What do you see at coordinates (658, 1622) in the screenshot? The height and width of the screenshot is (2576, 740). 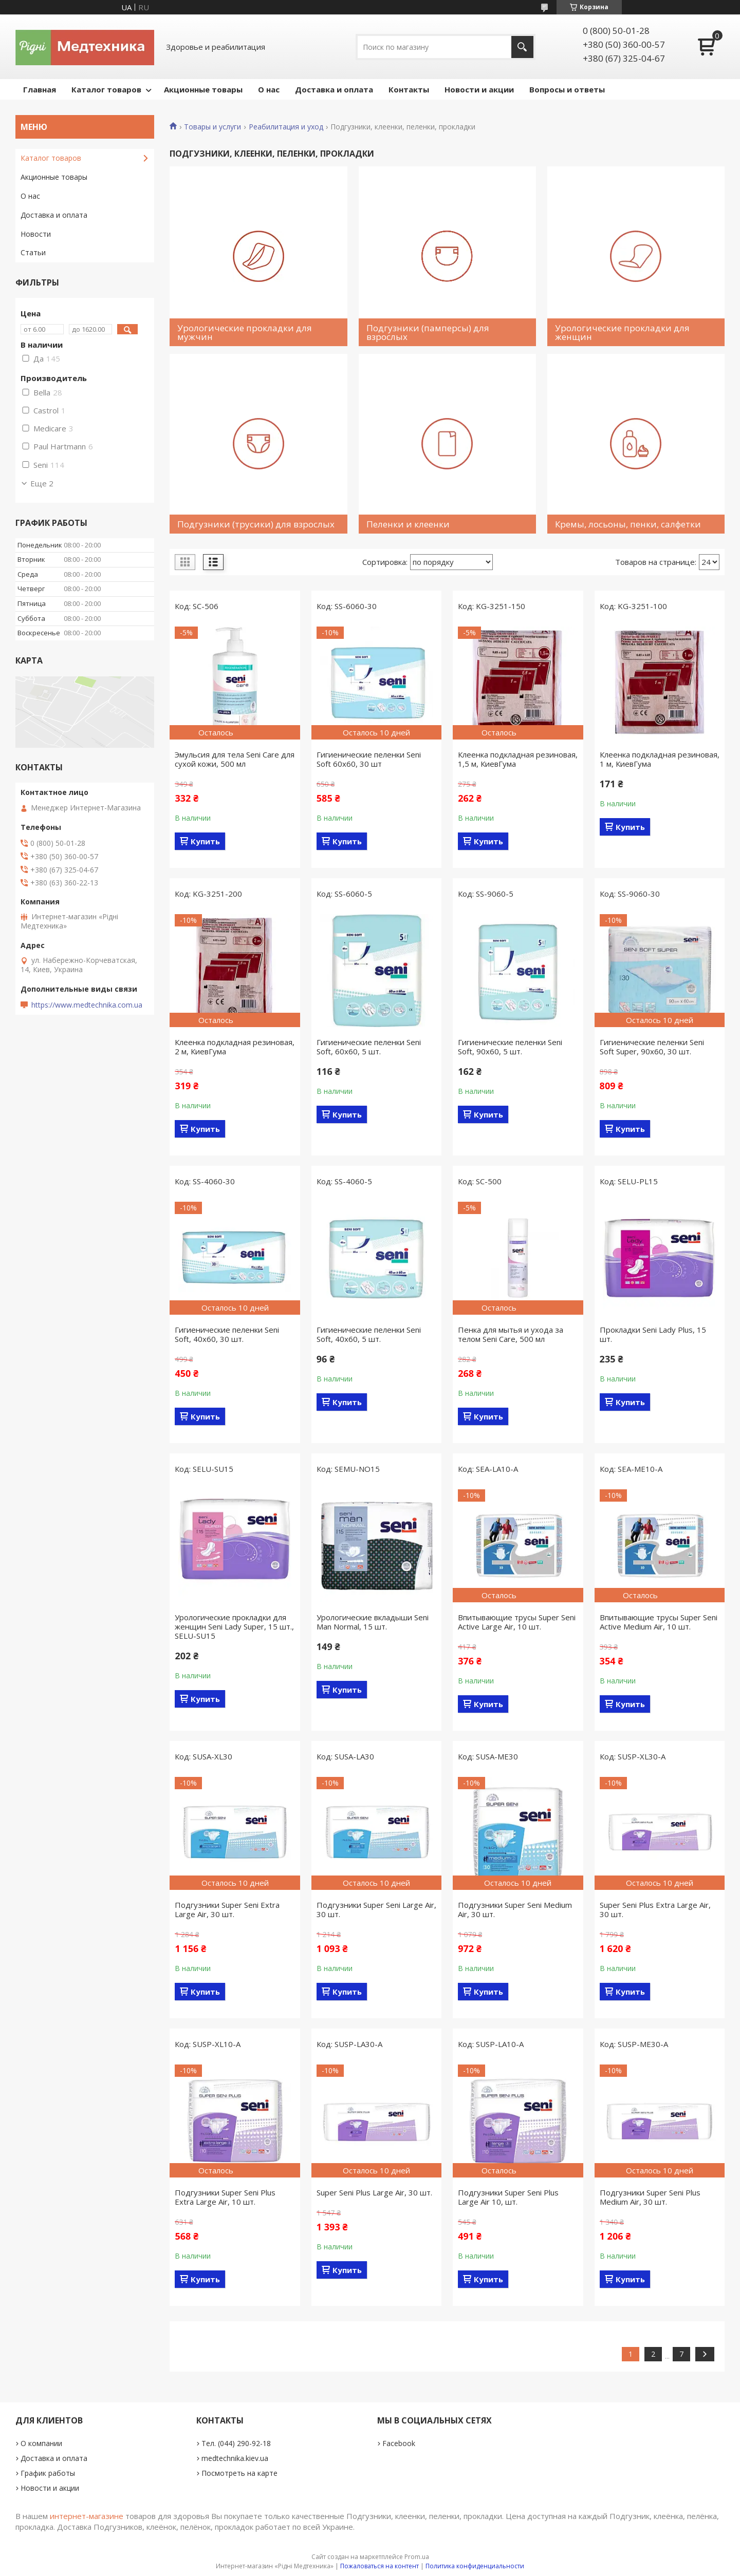 I see `Впитывающие трусы Super Seni Active Medium Air, 10 шт.` at bounding box center [658, 1622].